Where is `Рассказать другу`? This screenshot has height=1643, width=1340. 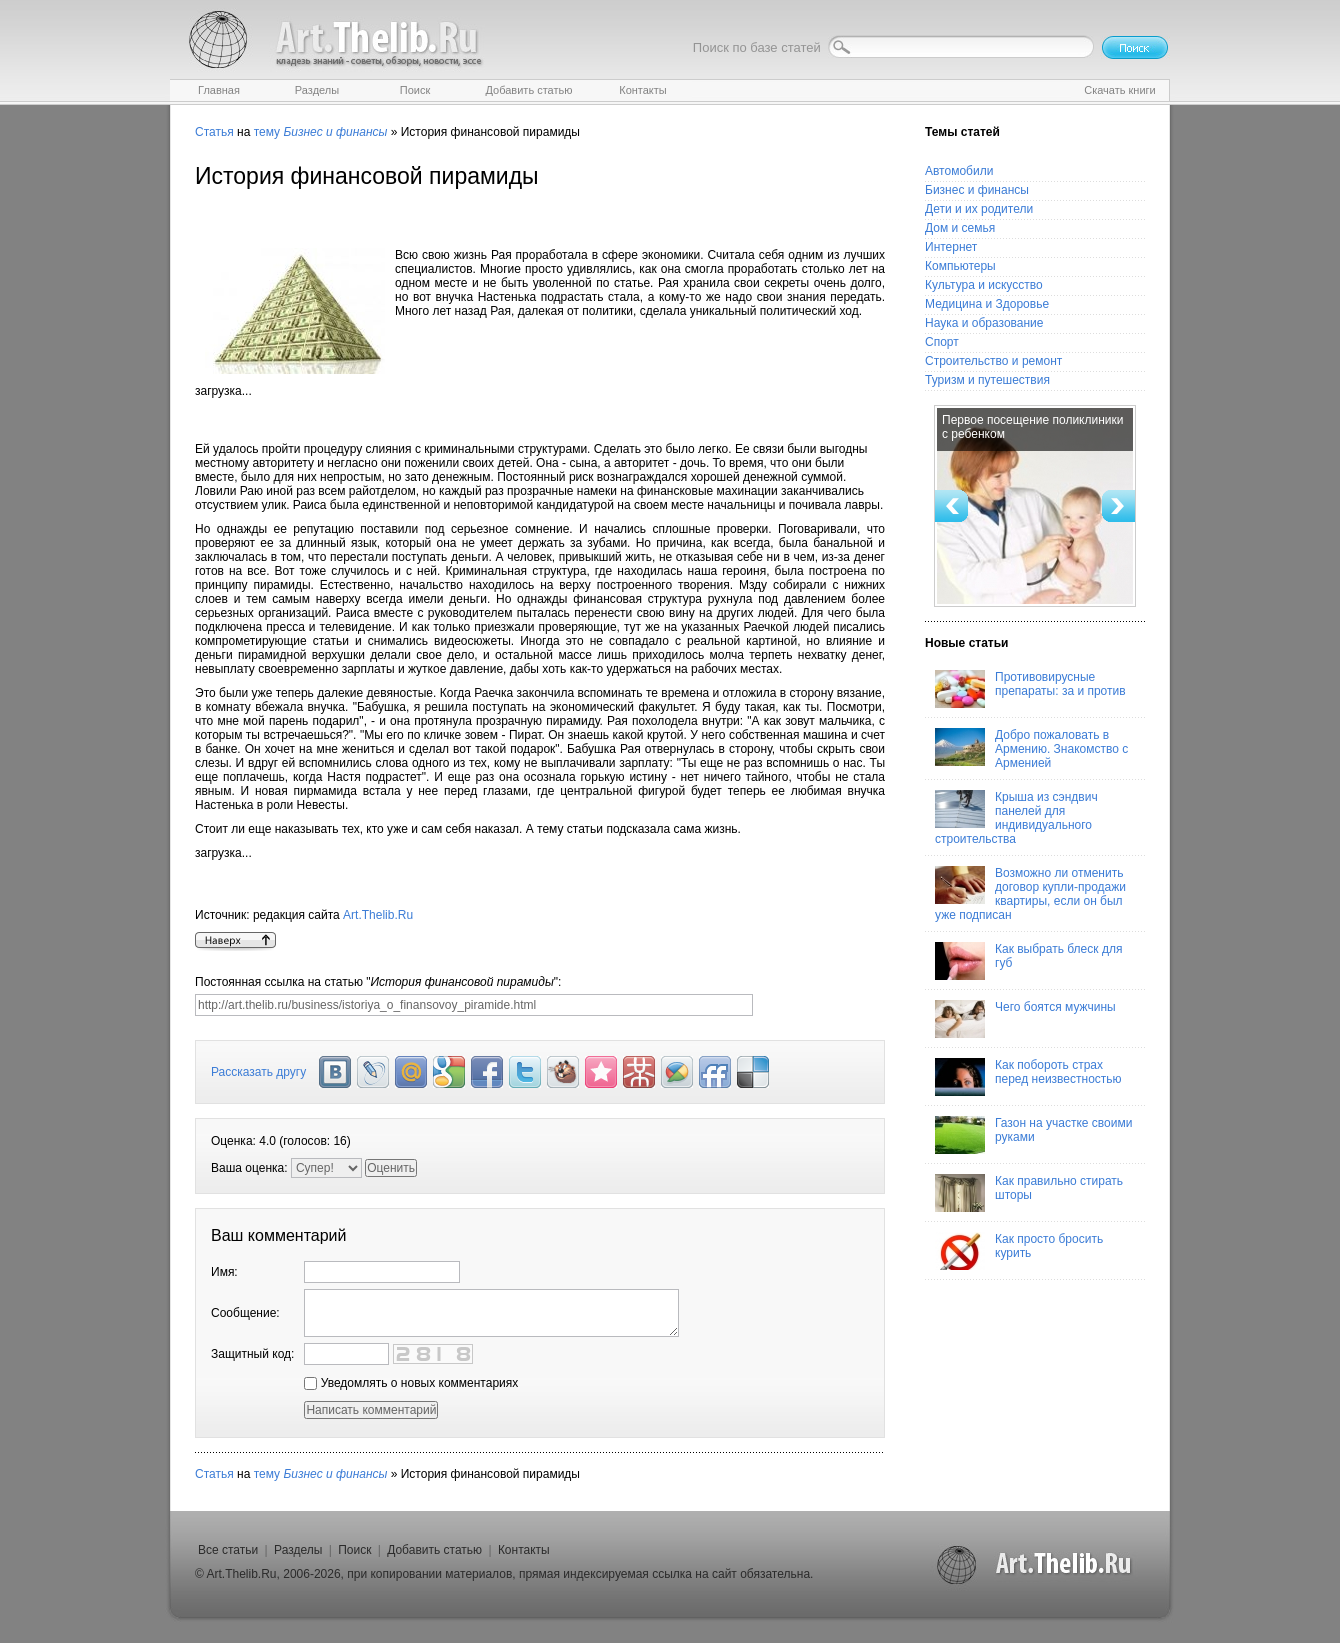
Рассказать другу is located at coordinates (258, 1072).